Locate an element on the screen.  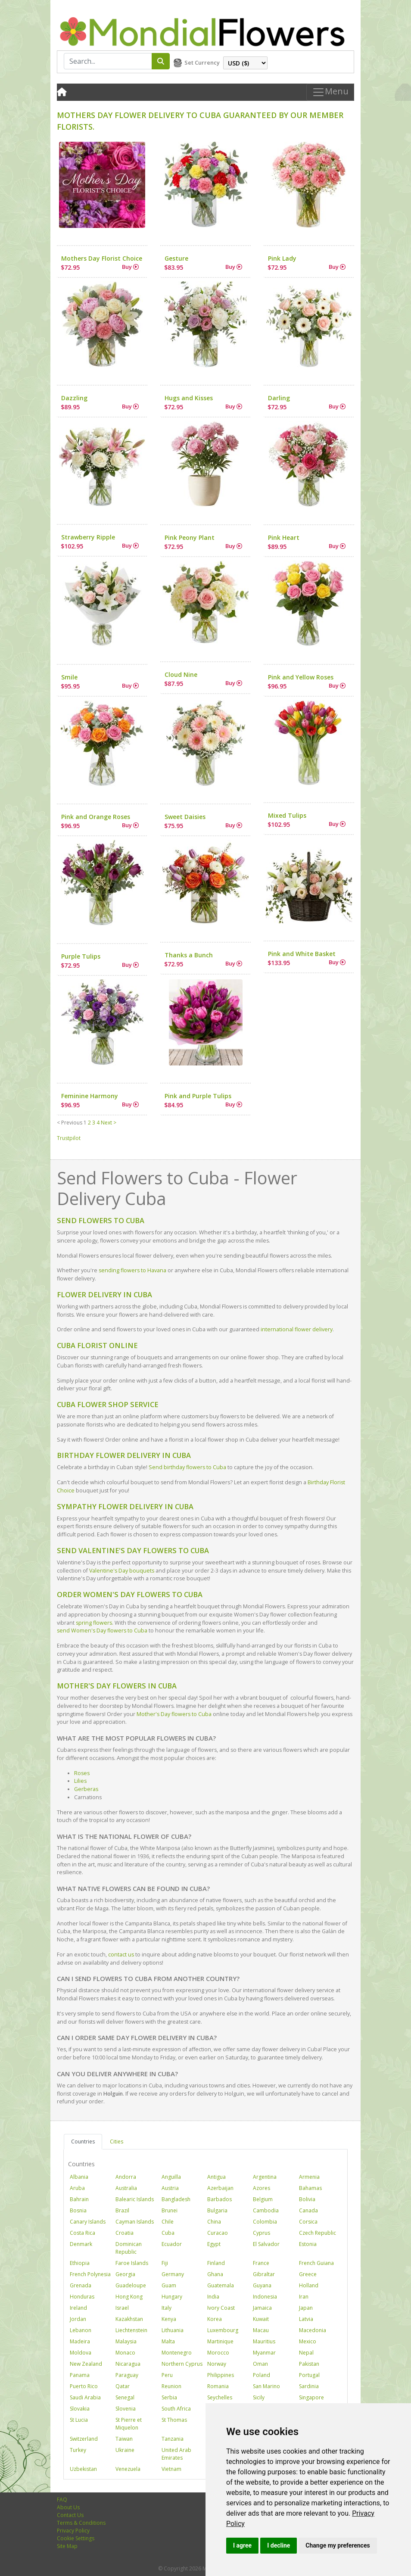
French Polynesia is located at coordinates (90, 2274).